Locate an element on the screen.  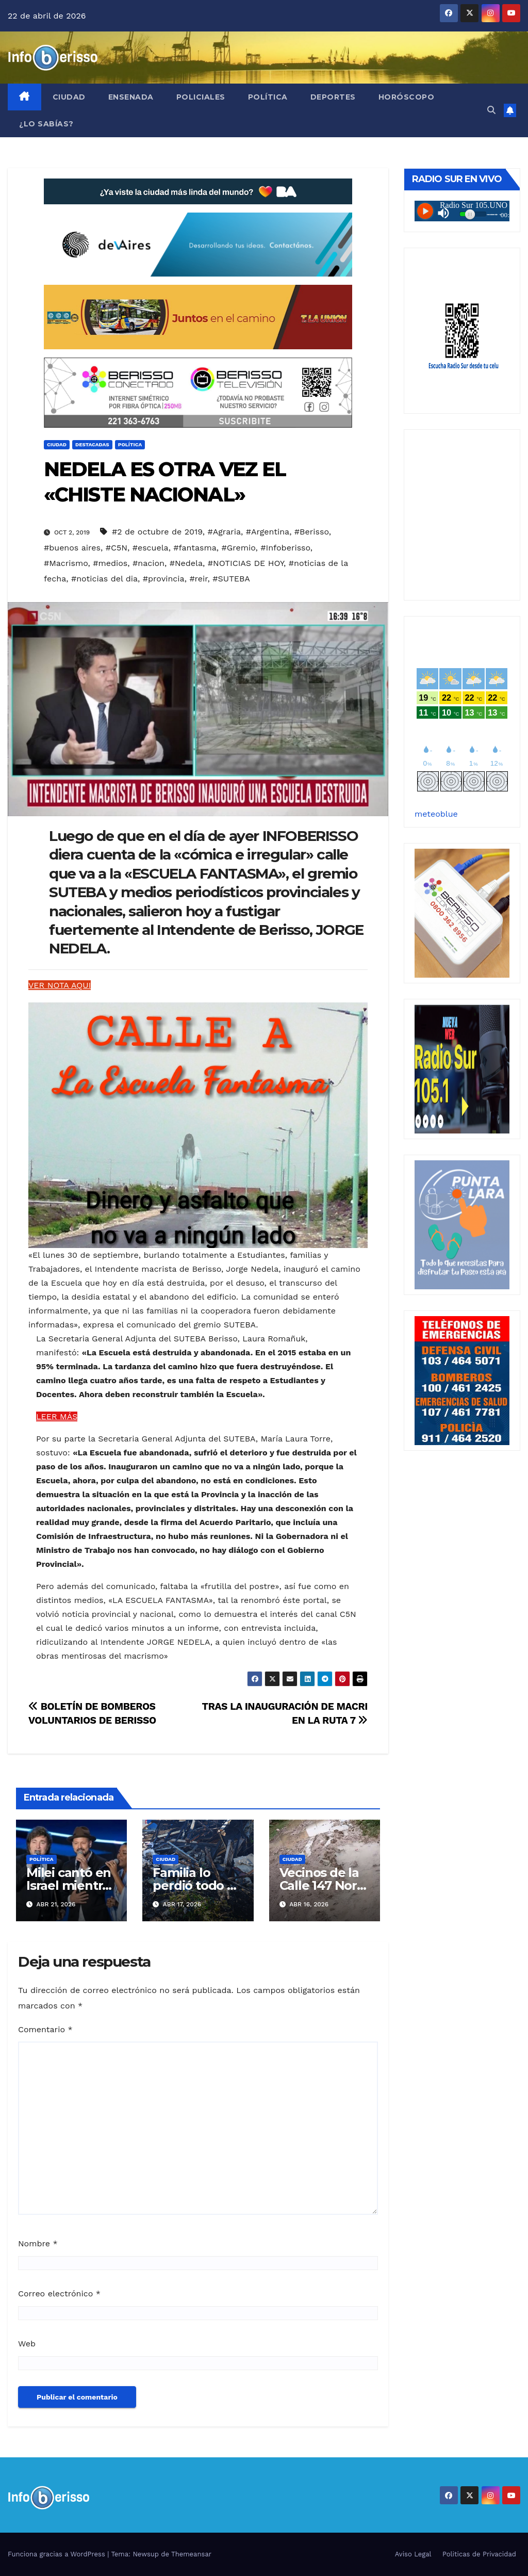
#Argentina is located at coordinates (267, 532).